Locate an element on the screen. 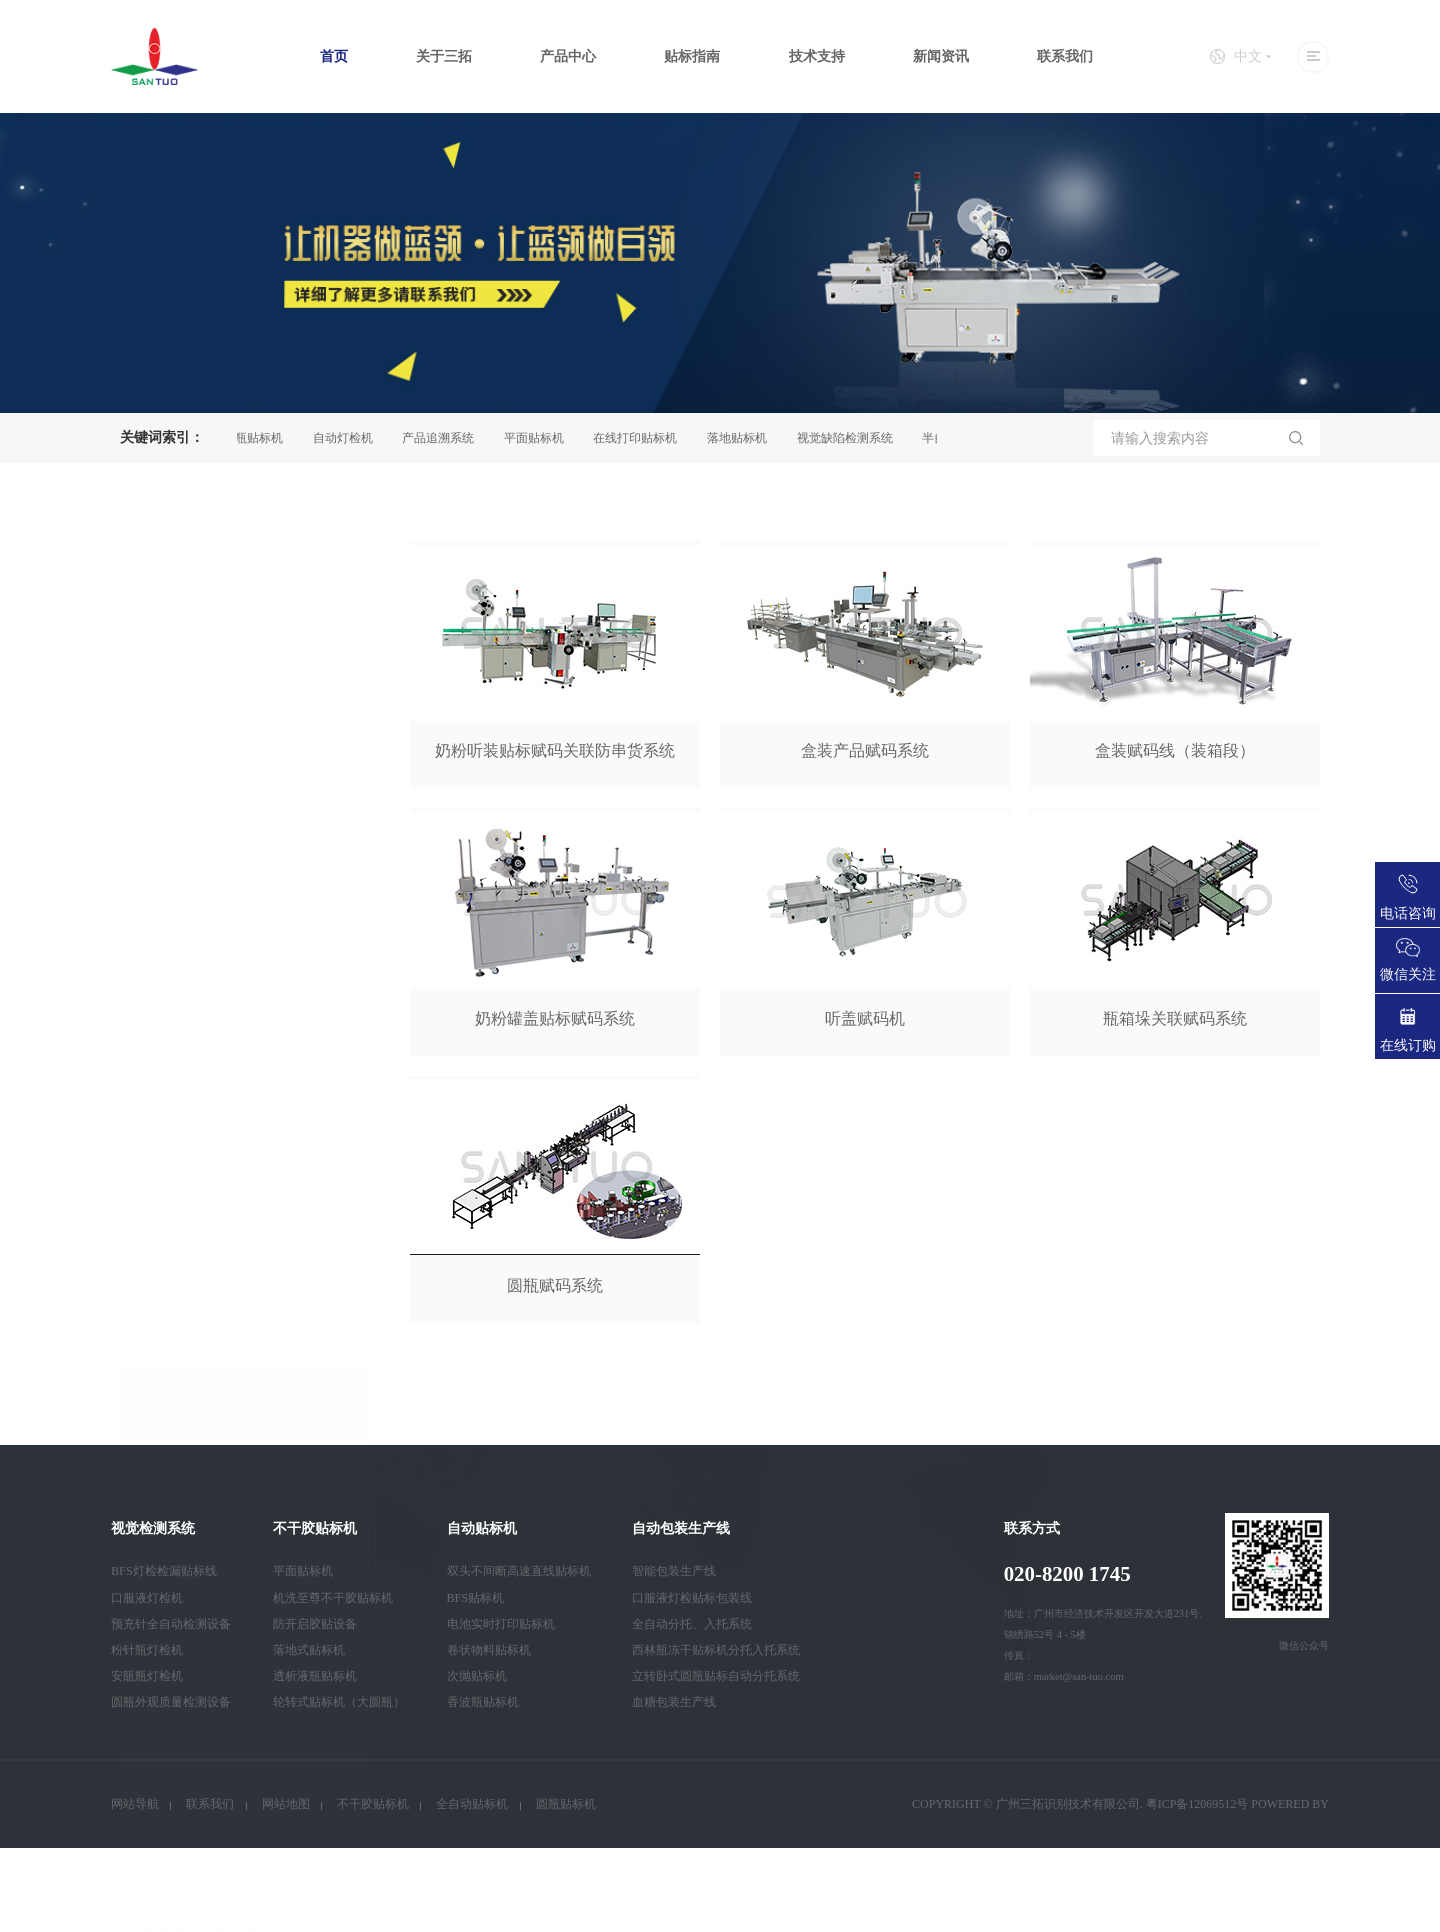 The width and height of the screenshot is (1440, 1932). 落地贴标机 is located at coordinates (746, 438).